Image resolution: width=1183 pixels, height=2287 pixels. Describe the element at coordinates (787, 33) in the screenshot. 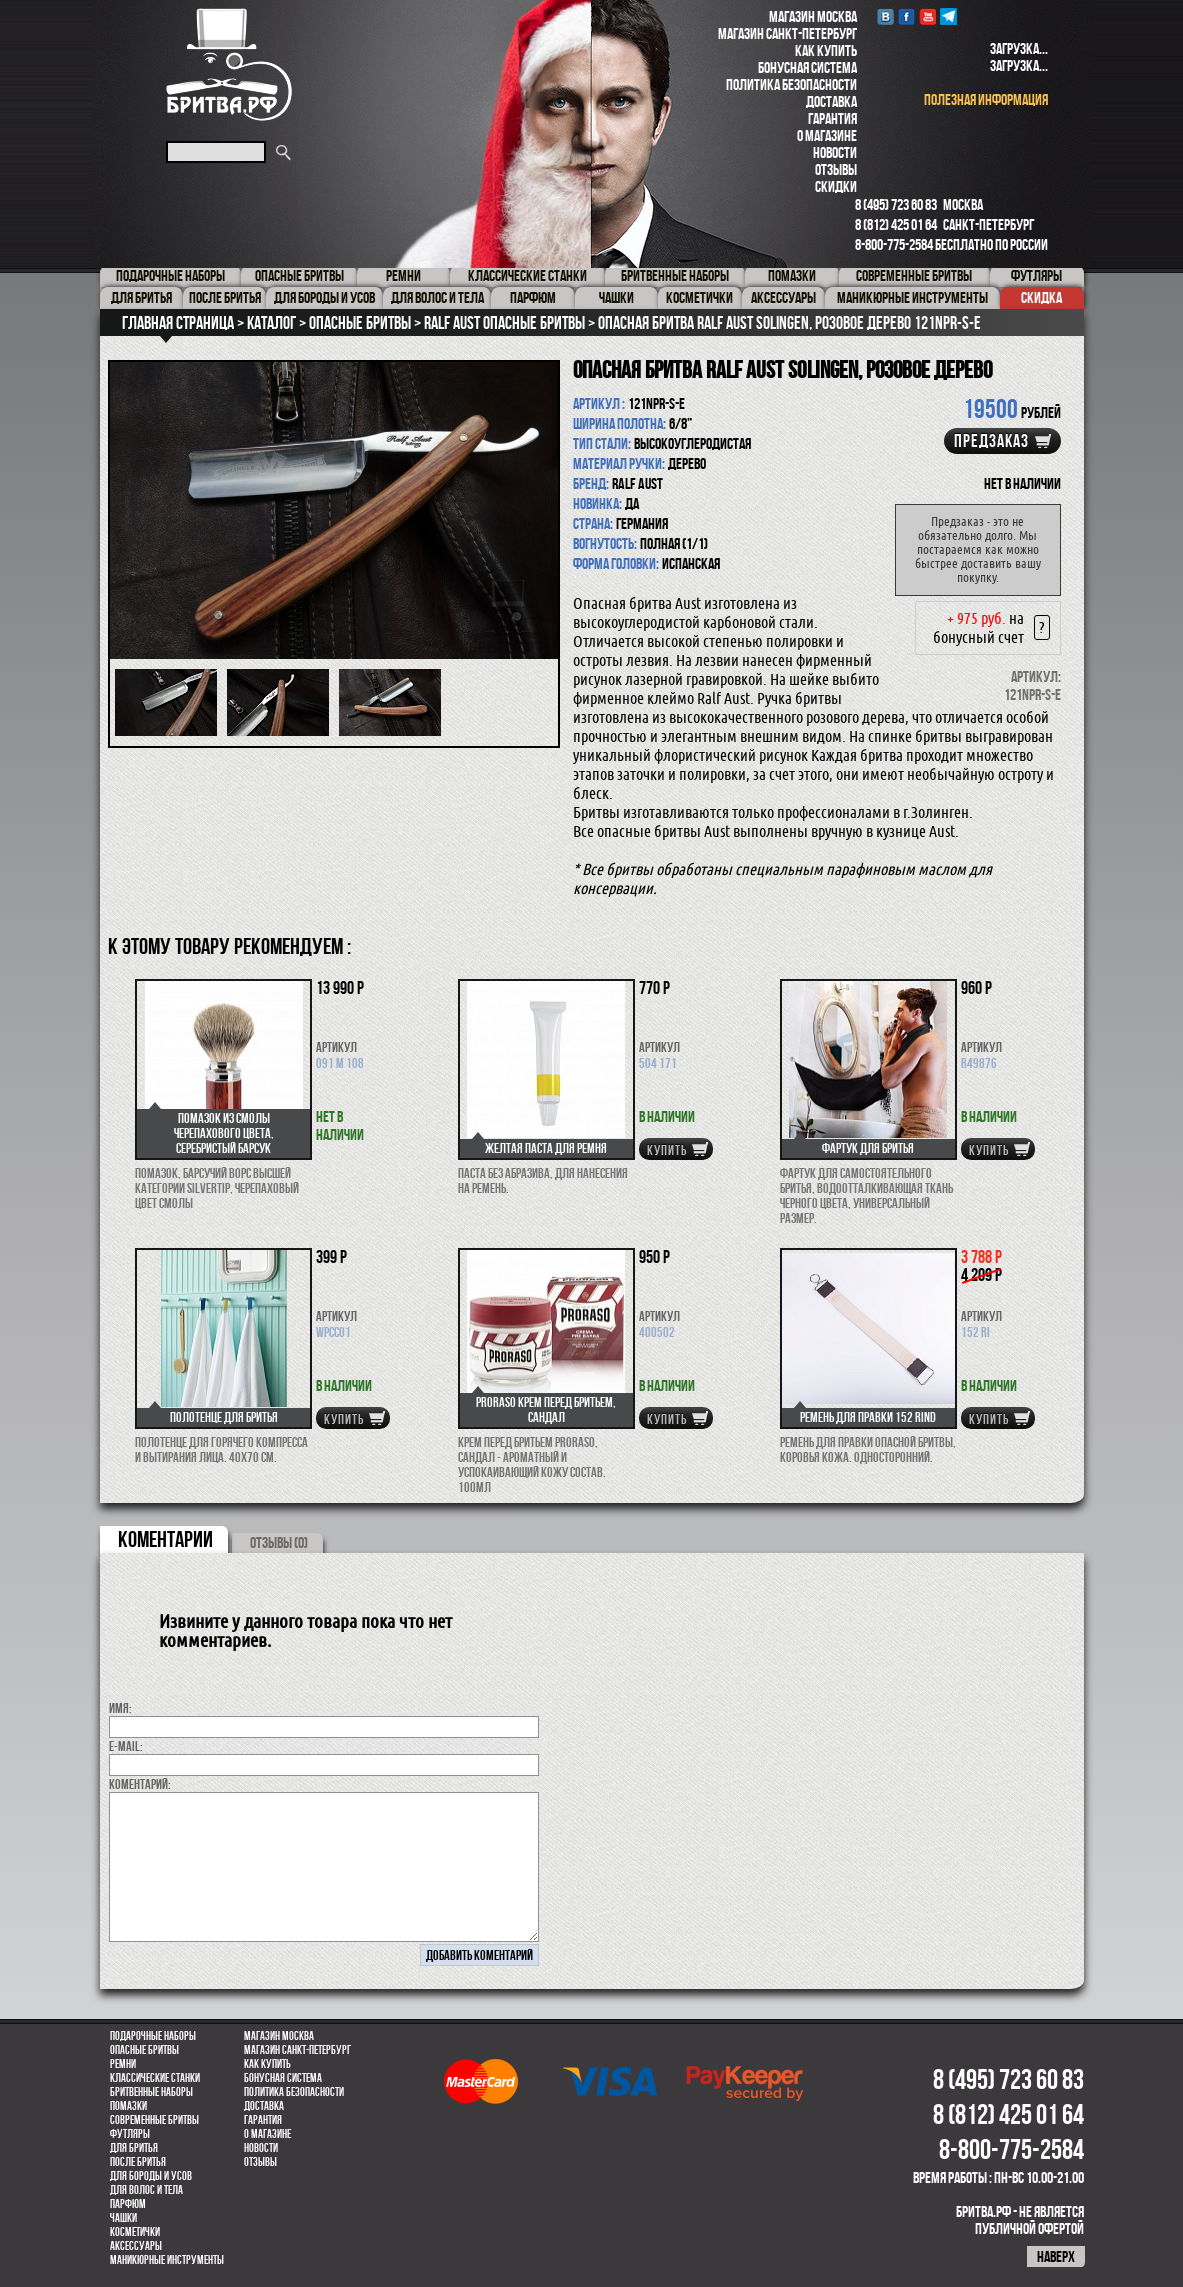

I see `Магазин Санкт-Петербург` at that location.